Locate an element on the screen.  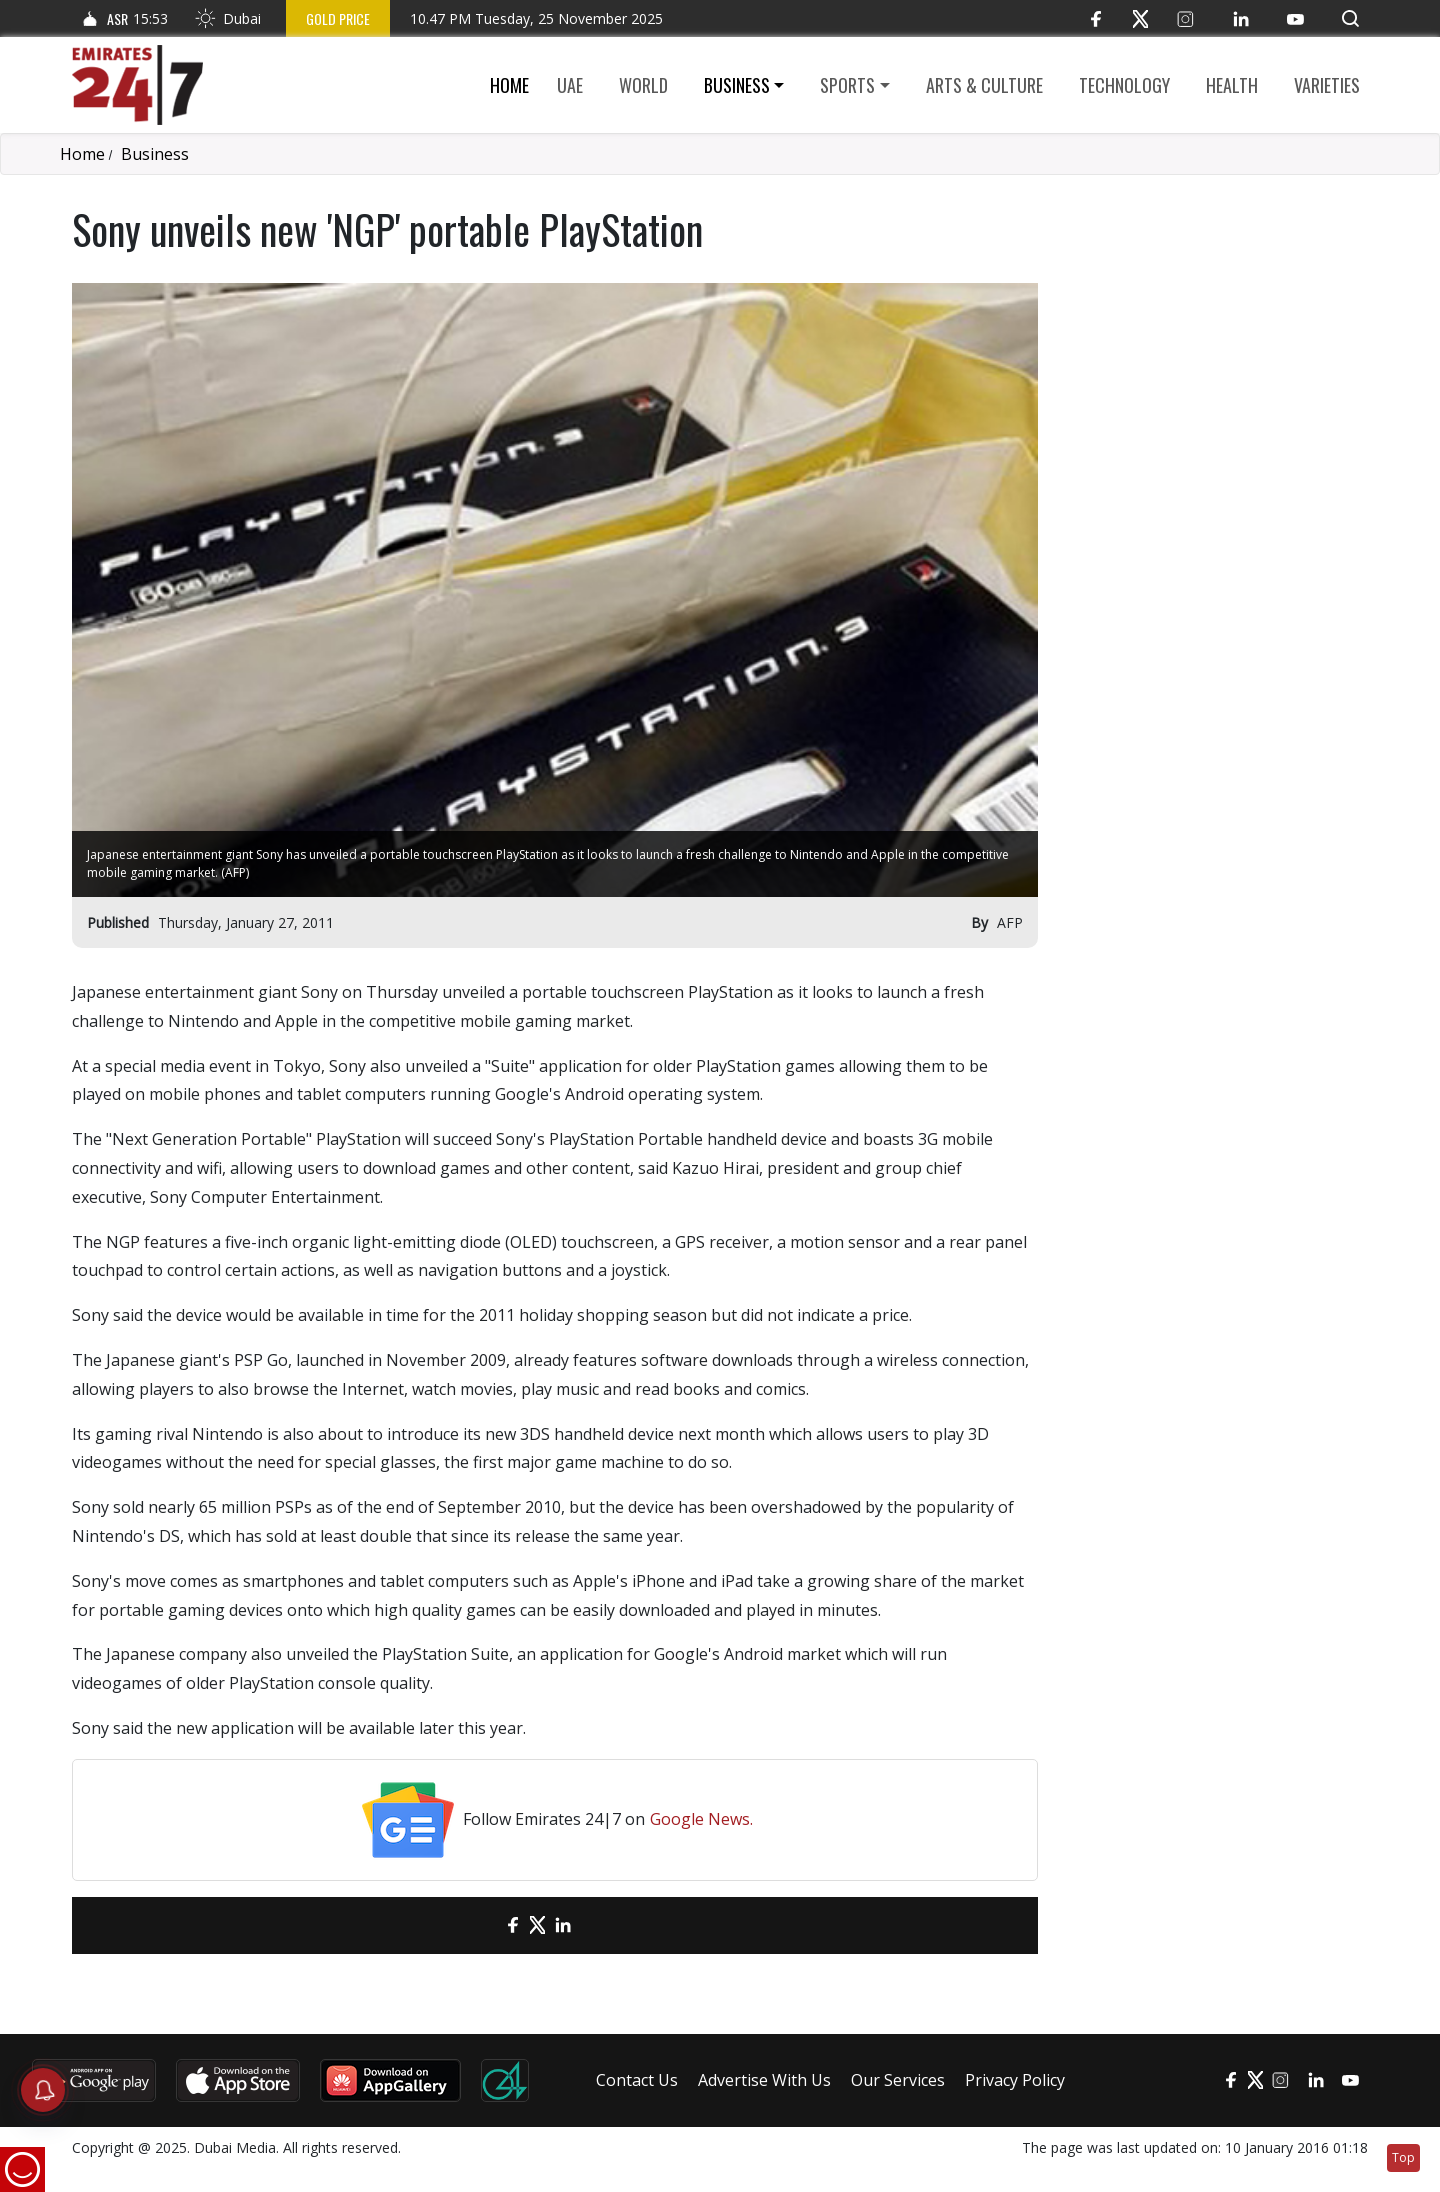
Technology is located at coordinates (1124, 85).